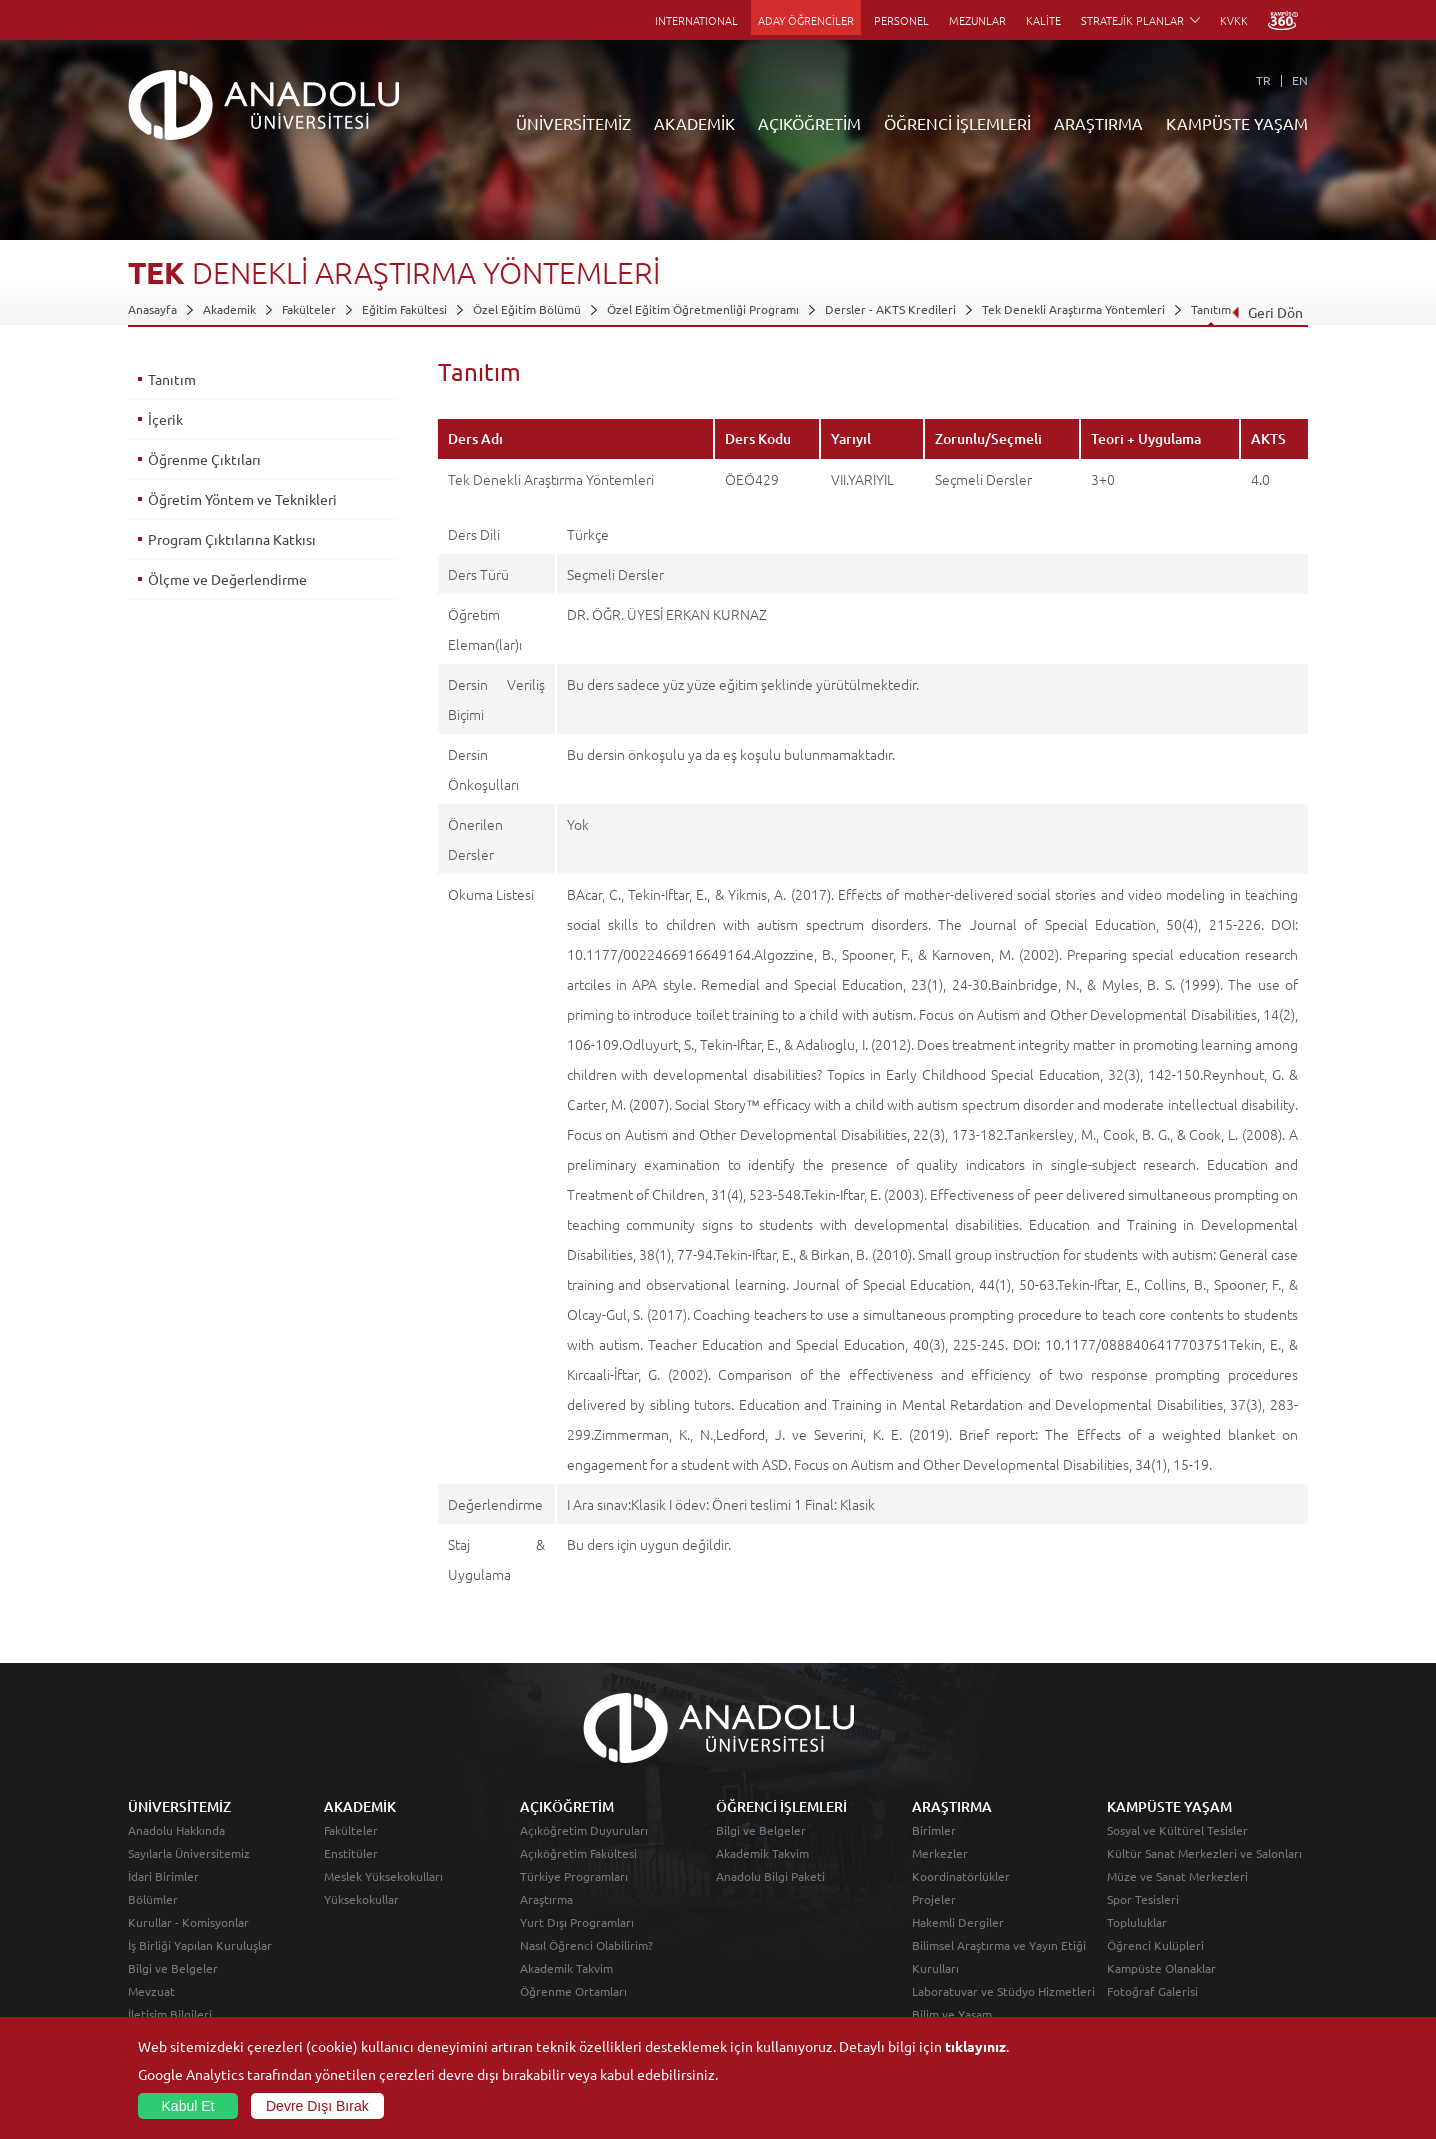 Image resolution: width=1436 pixels, height=2139 pixels. Describe the element at coordinates (351, 1853) in the screenshot. I see `Enstitüler` at that location.